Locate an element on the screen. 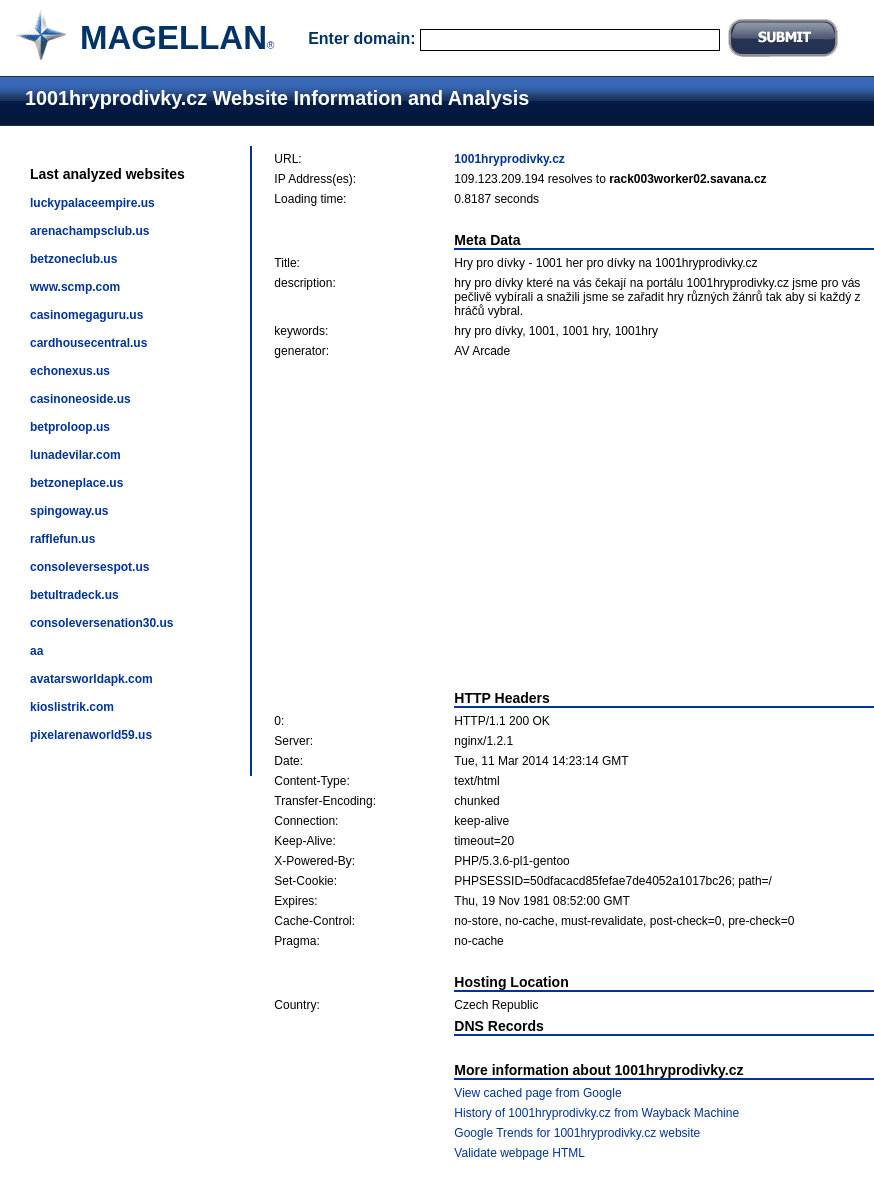 This screenshot has height=1186, width=874. Google Trends for 1001hryprodivky.cz website is located at coordinates (577, 1133).